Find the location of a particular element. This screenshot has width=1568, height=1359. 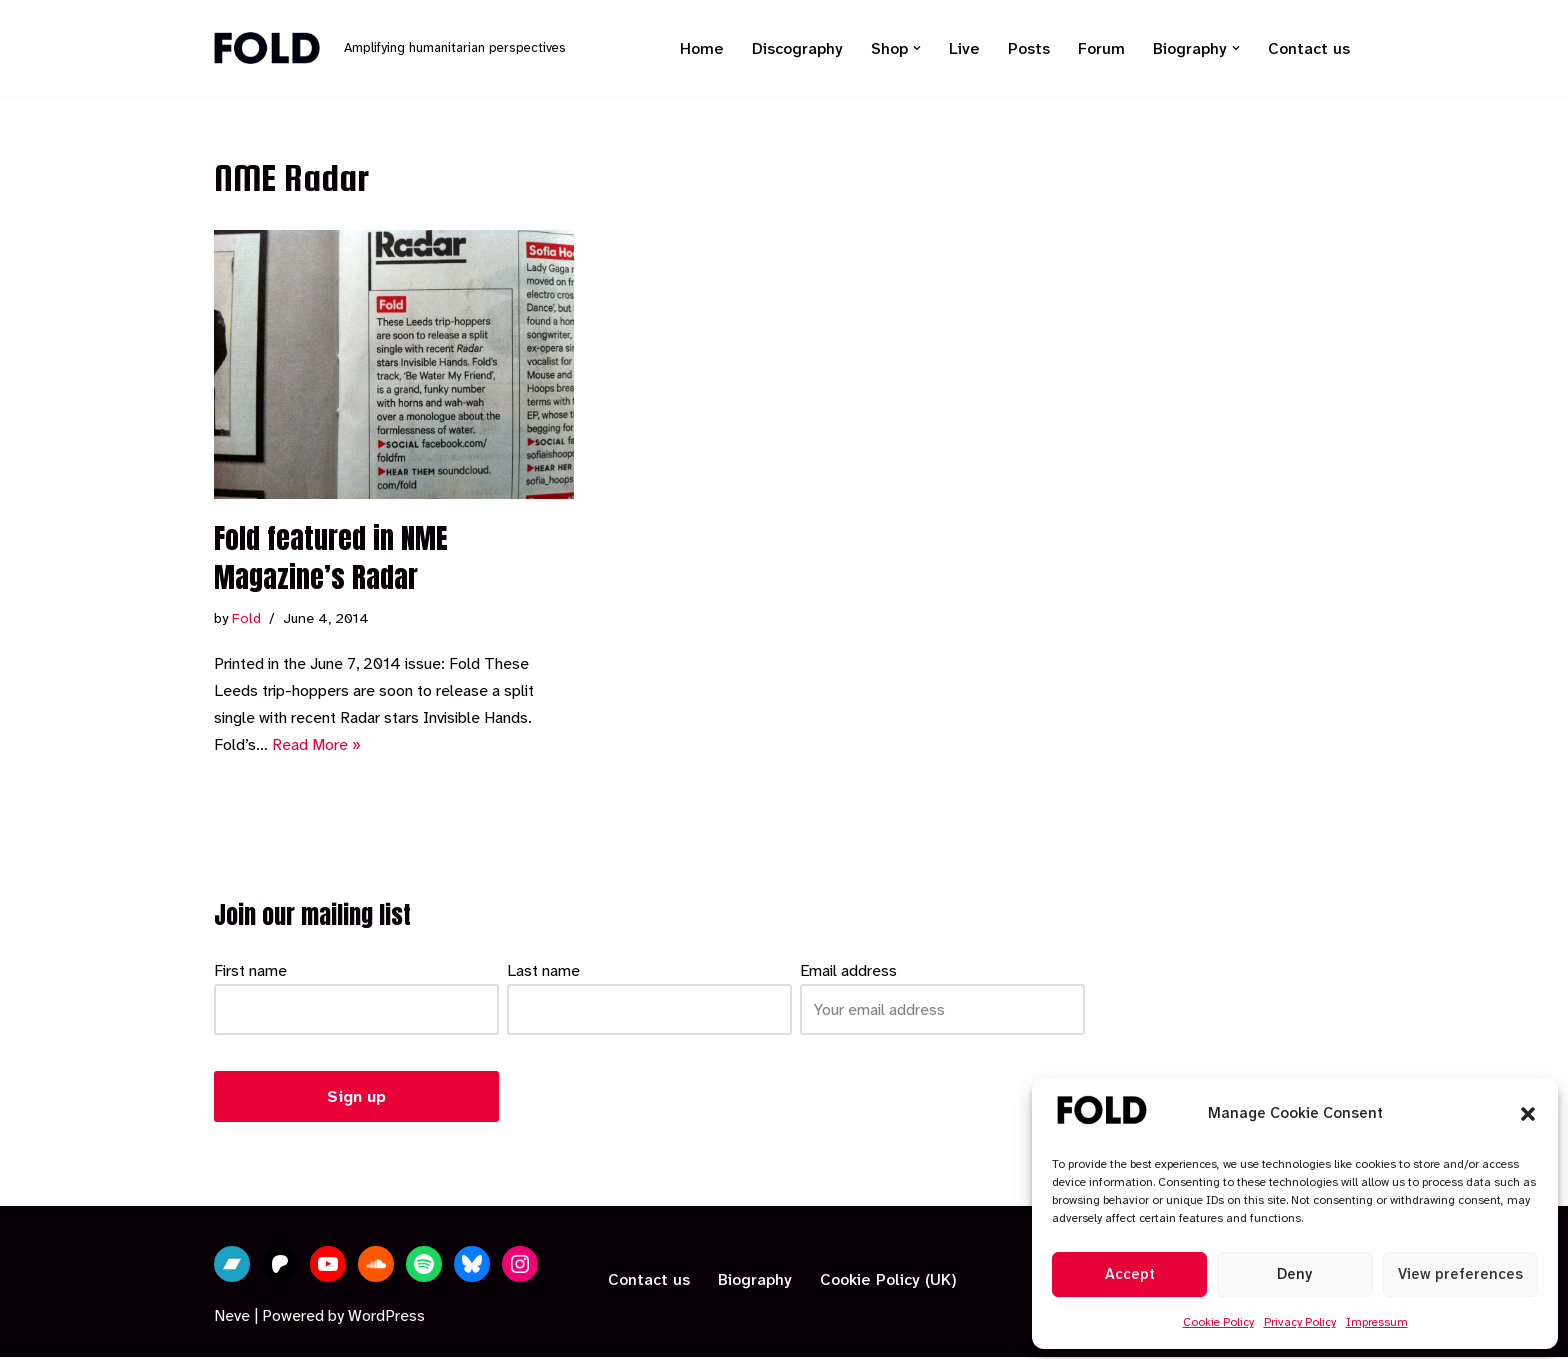

Fold is located at coordinates (246, 618).